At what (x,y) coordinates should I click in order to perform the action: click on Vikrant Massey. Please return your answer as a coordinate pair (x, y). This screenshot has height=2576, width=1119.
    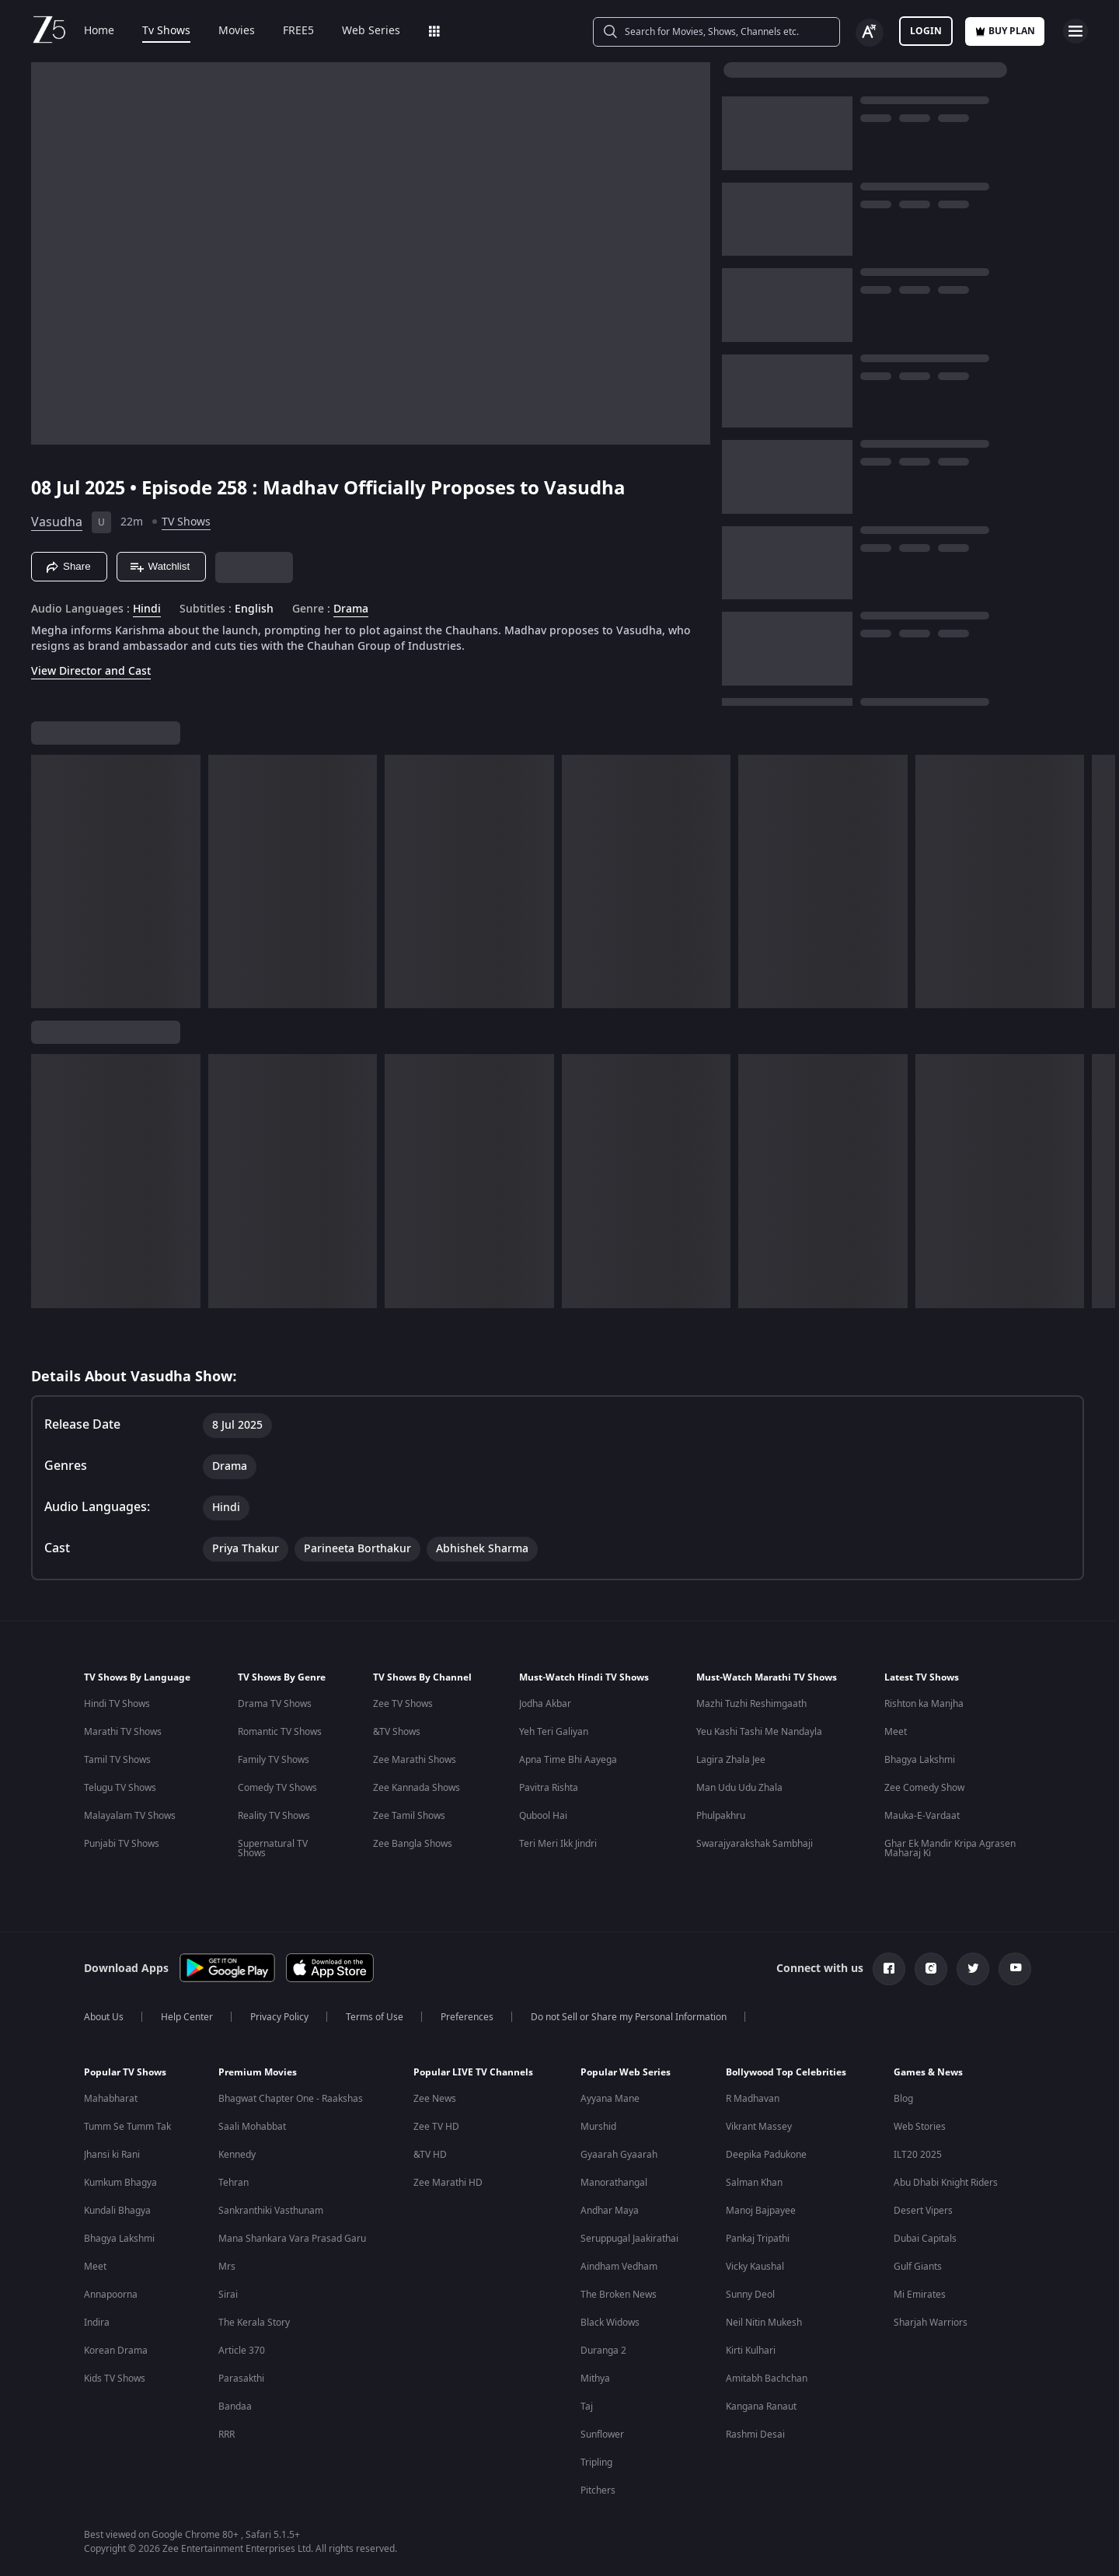
    Looking at the image, I should click on (759, 2127).